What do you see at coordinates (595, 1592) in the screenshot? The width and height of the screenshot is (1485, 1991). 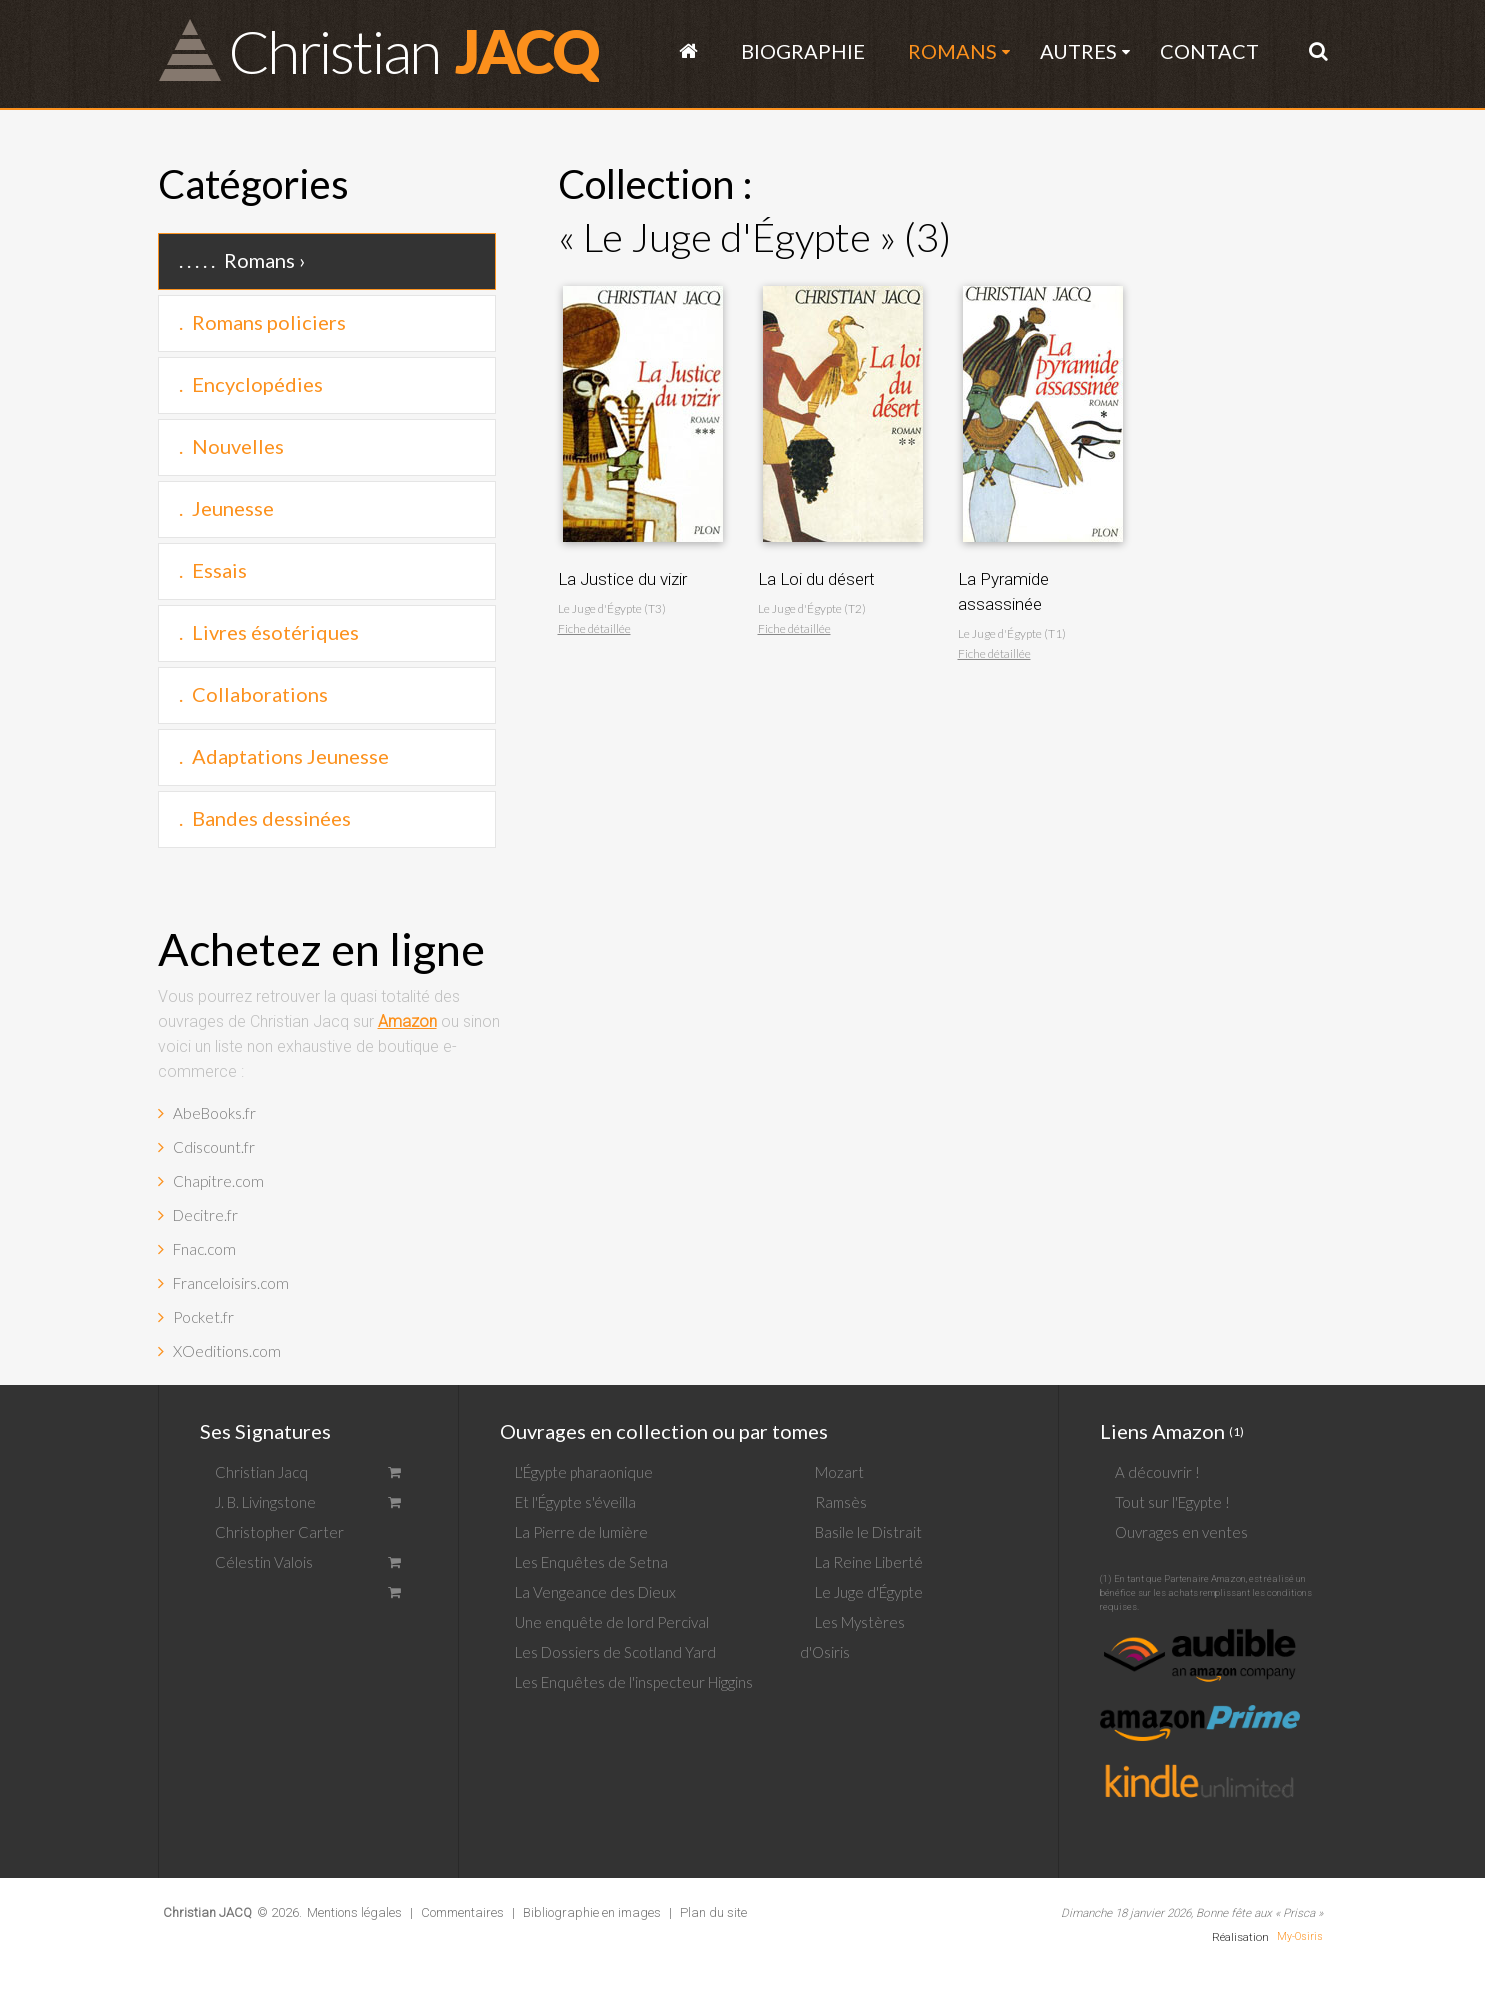 I see `La Vengeance des Dieux` at bounding box center [595, 1592].